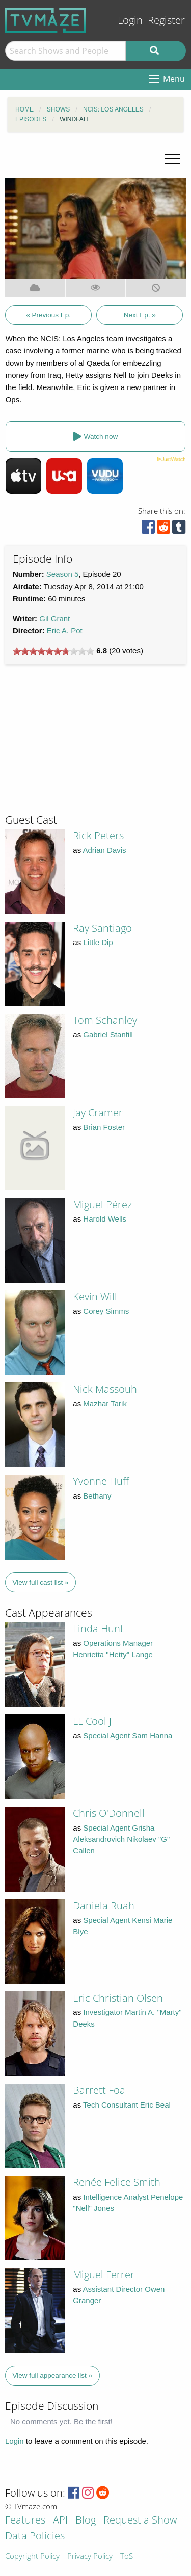 The height and width of the screenshot is (2576, 191). What do you see at coordinates (32, 2556) in the screenshot?
I see `Copyright Policy` at bounding box center [32, 2556].